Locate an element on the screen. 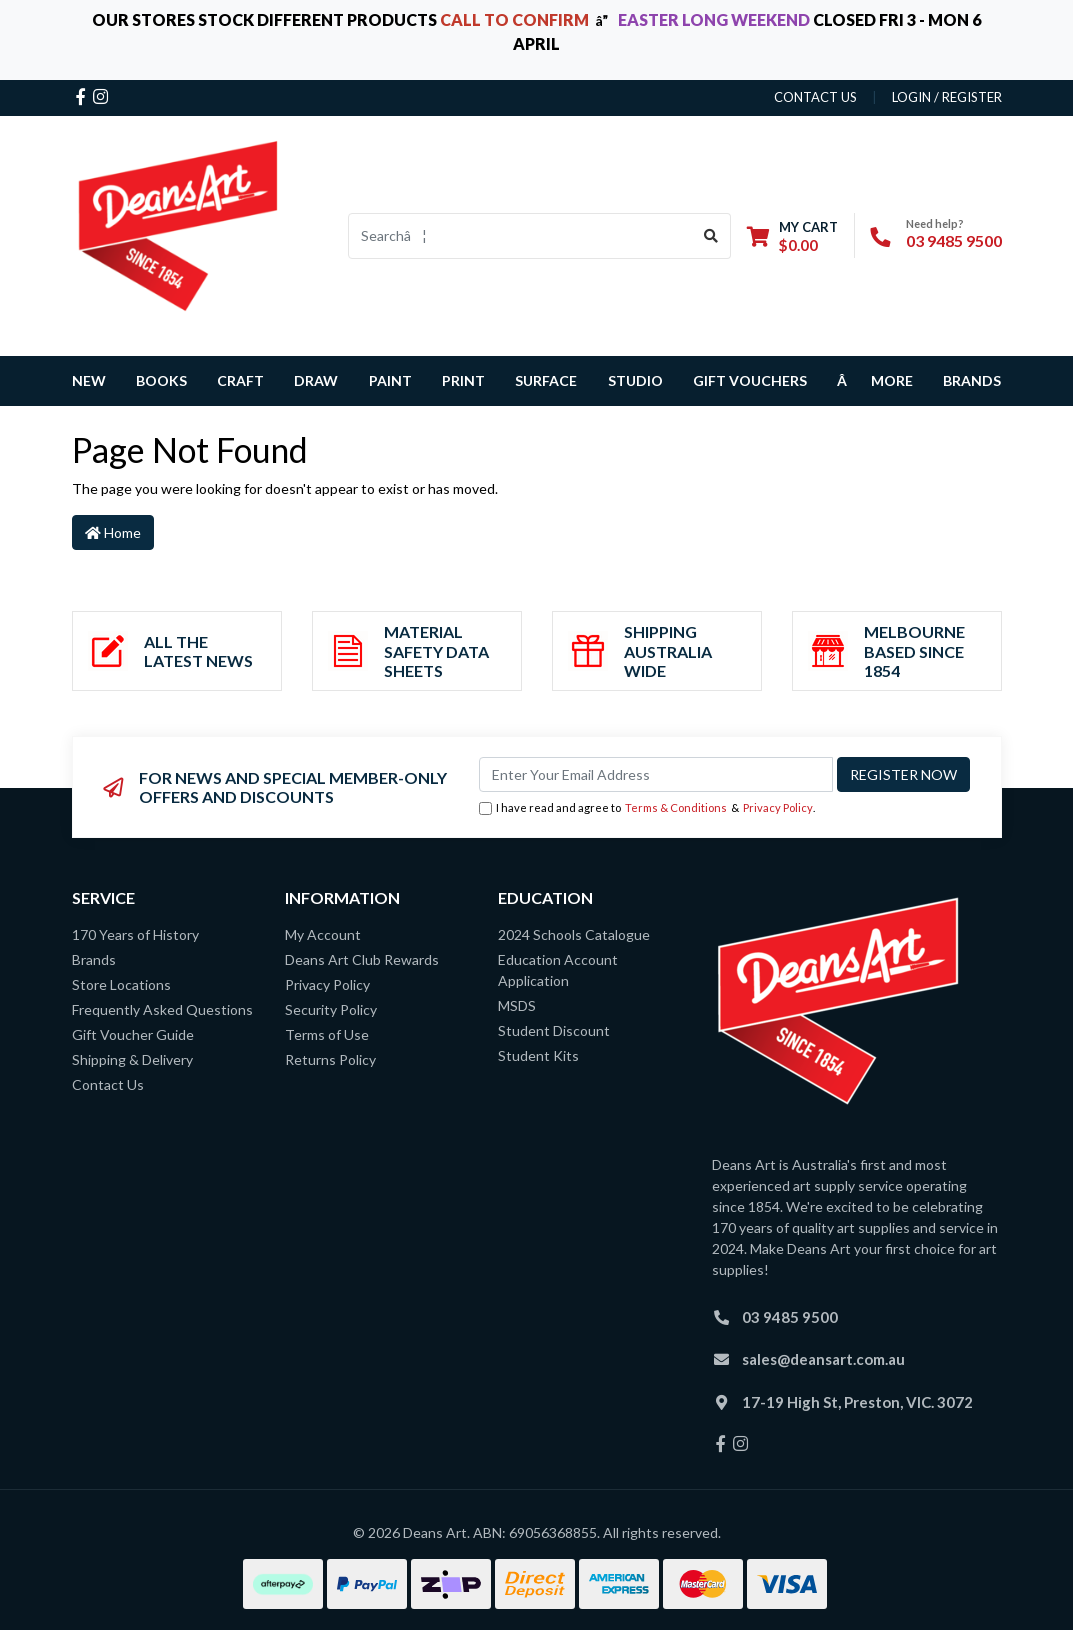  Returns Policy is located at coordinates (330, 1059).